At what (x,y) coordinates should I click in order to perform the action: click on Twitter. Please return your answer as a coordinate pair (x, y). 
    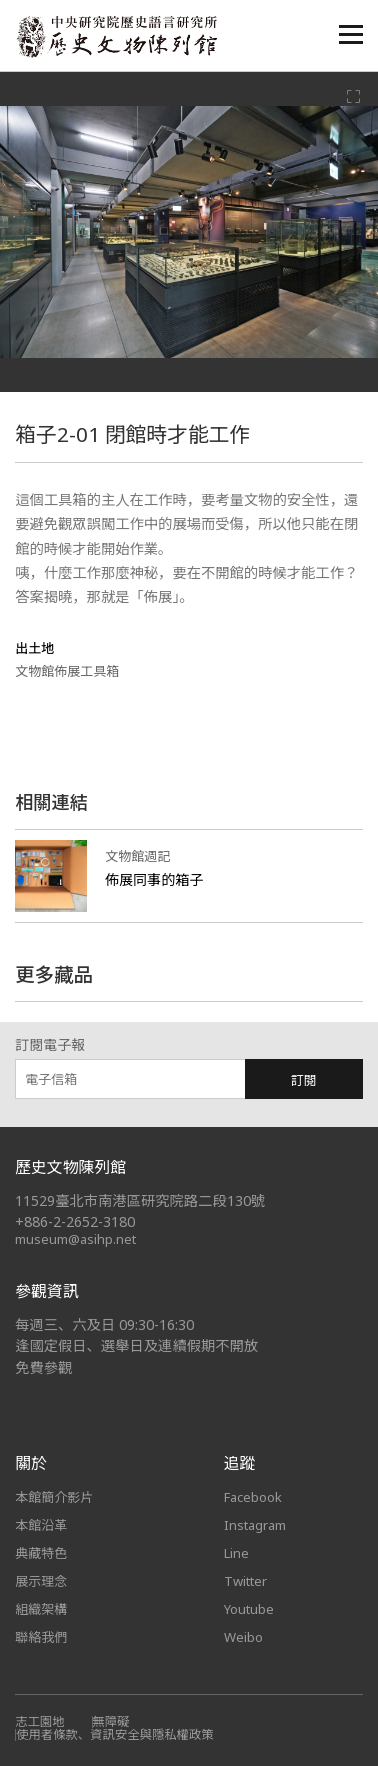
    Looking at the image, I should click on (245, 1581).